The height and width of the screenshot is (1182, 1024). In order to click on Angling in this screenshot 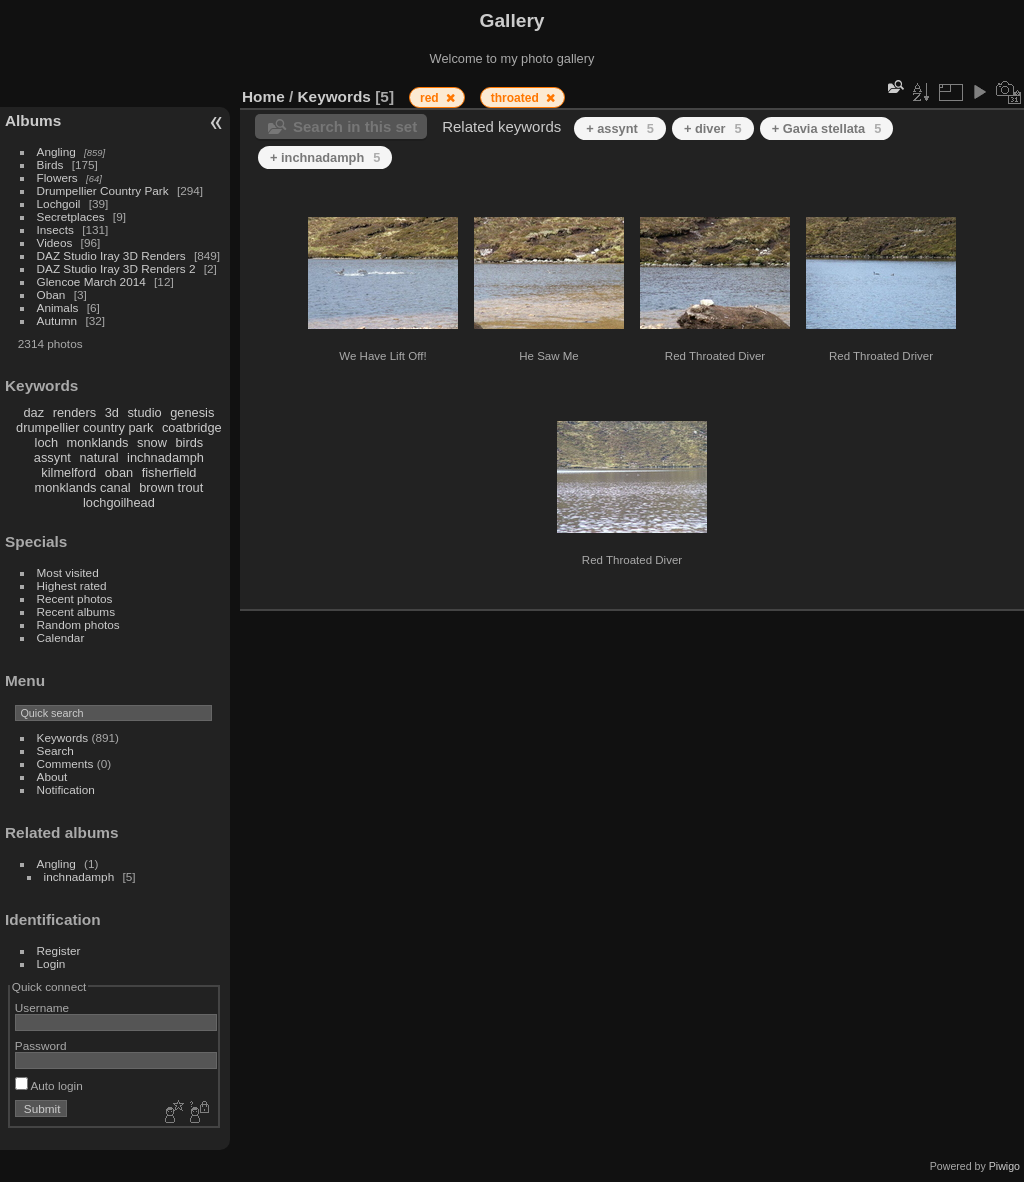, I will do `click(56, 151)`.